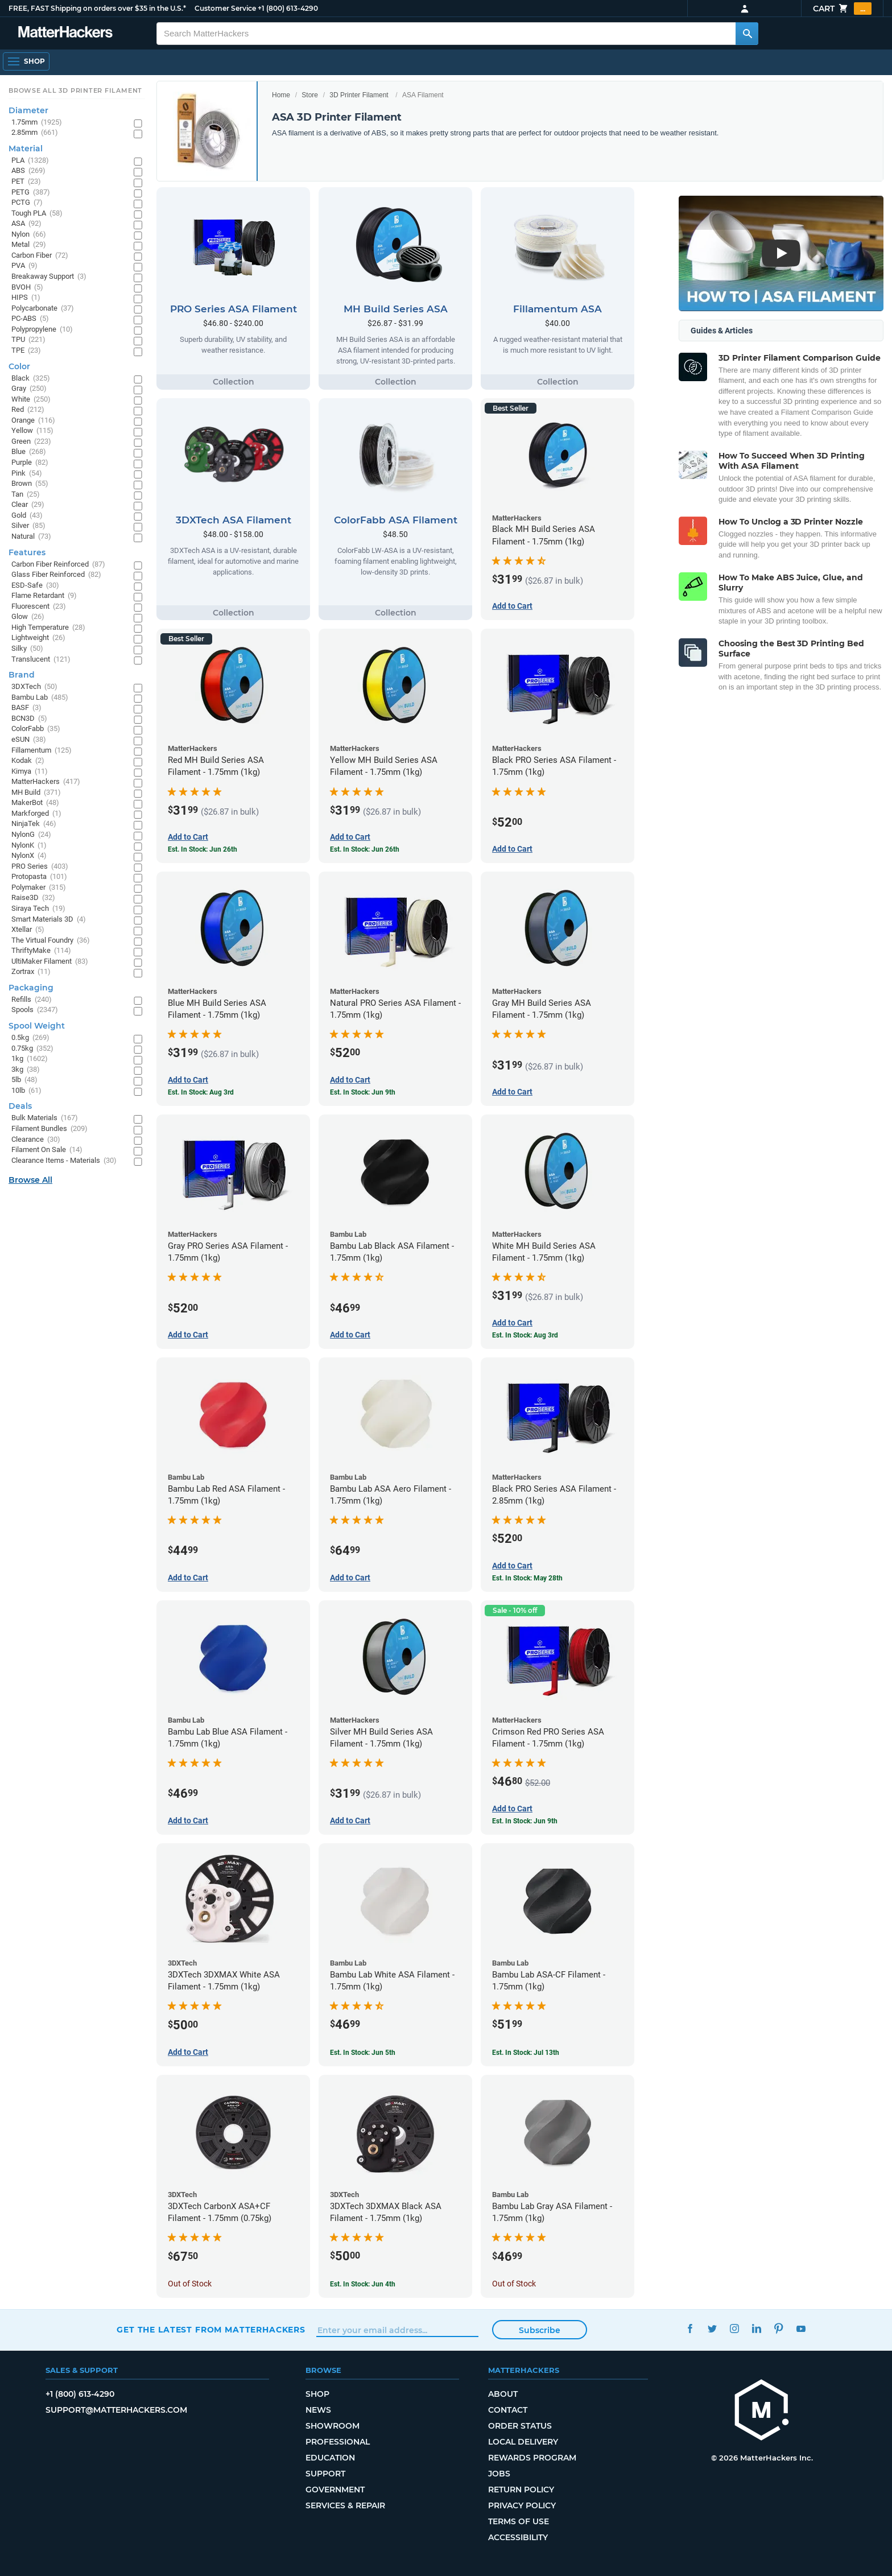  I want to click on MakerBot, so click(35, 803).